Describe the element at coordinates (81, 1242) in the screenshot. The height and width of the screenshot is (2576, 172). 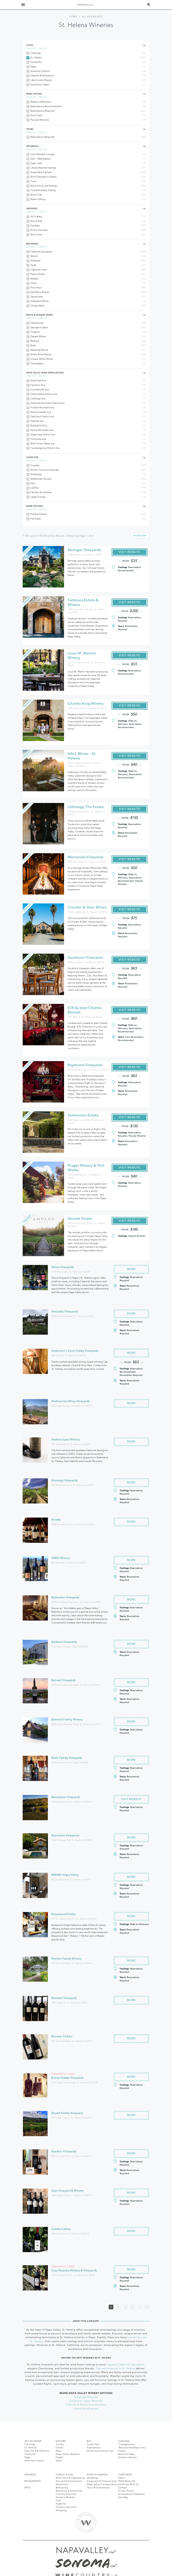
I see `Amulet Estate` at that location.